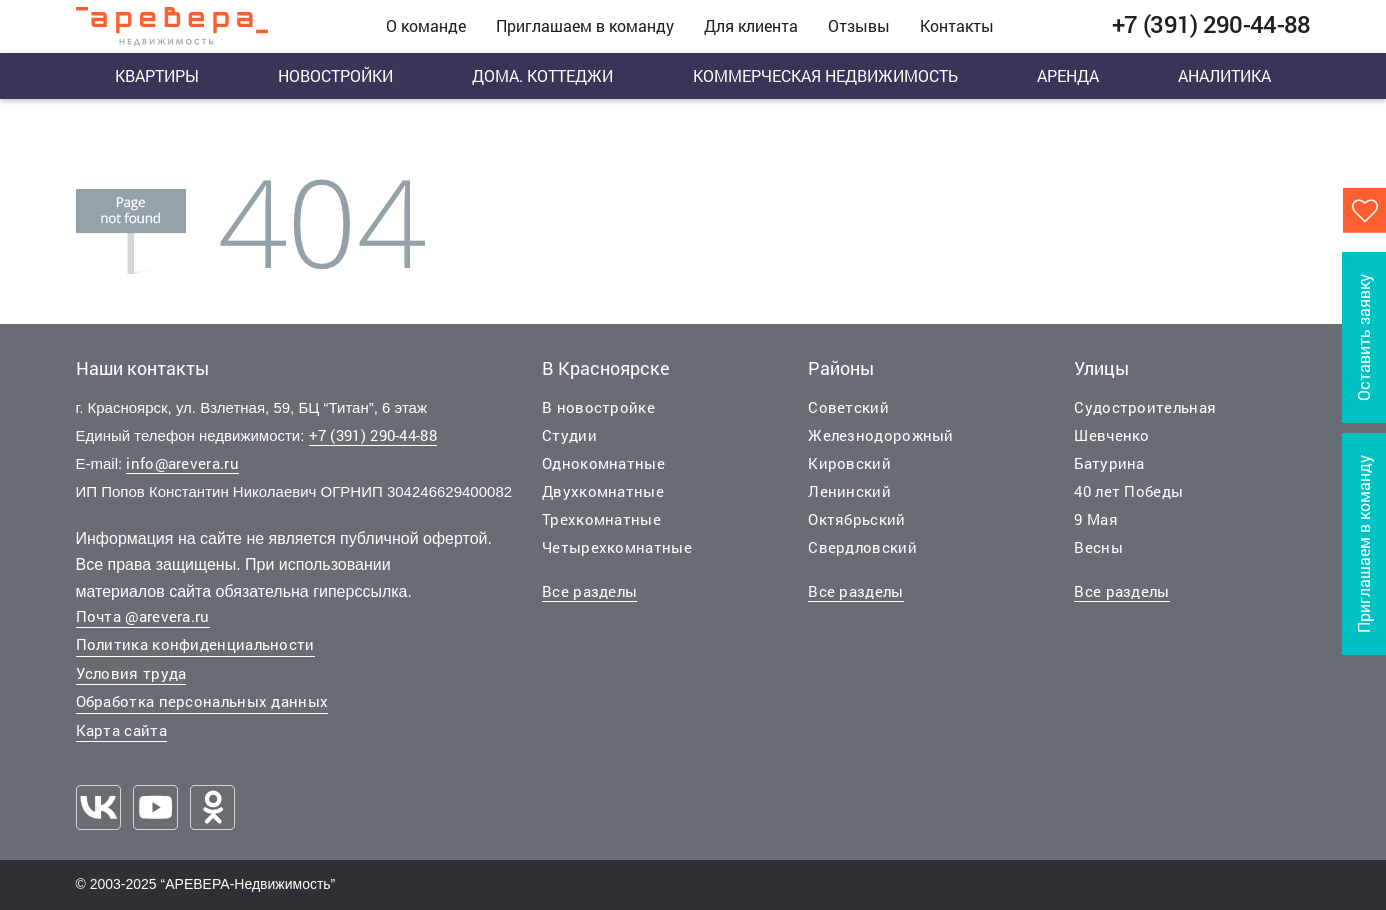 The width and height of the screenshot is (1386, 910). What do you see at coordinates (426, 25) in the screenshot?
I see `О команде` at bounding box center [426, 25].